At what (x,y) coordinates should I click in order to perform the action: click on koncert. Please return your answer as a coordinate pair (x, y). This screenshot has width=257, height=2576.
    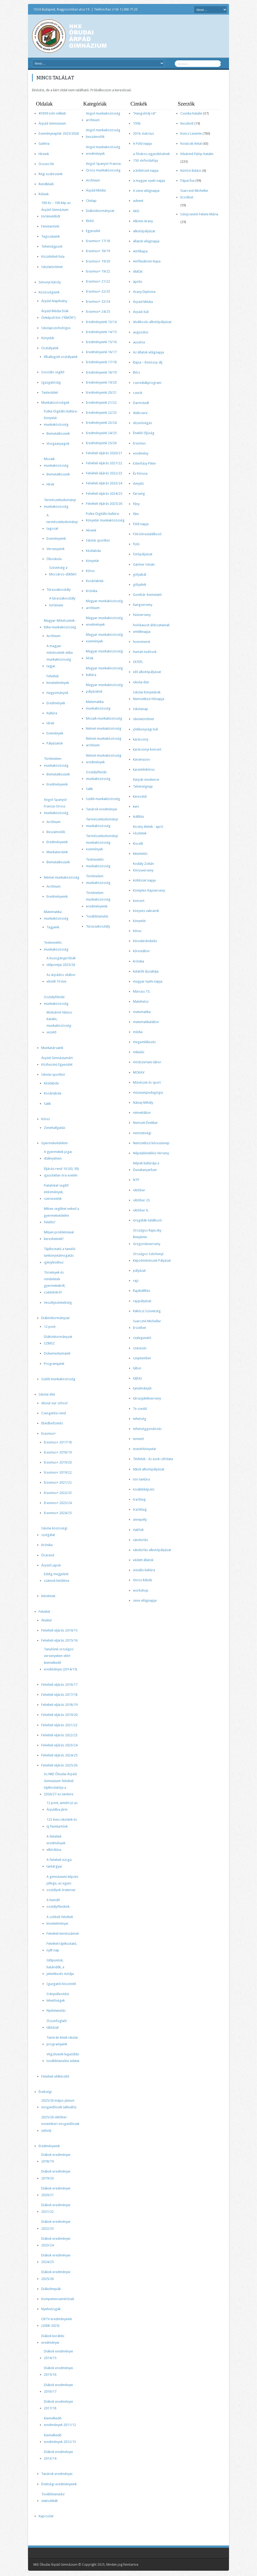
    Looking at the image, I should click on (138, 901).